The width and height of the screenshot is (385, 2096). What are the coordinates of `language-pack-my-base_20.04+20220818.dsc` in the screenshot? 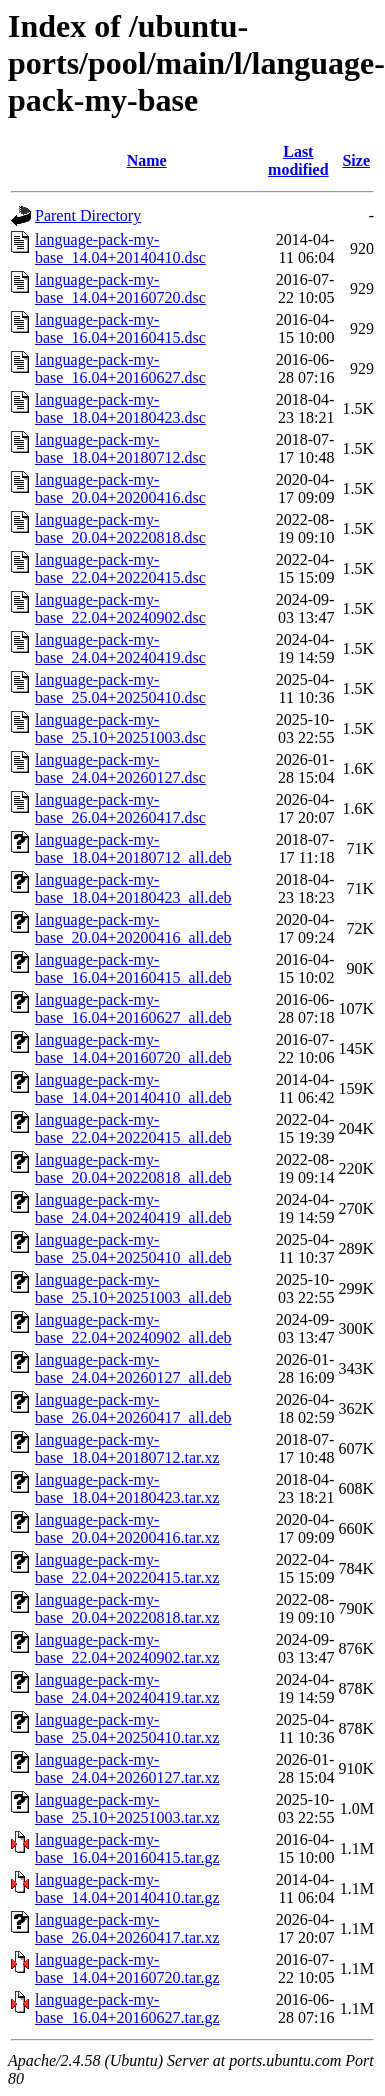 It's located at (120, 528).